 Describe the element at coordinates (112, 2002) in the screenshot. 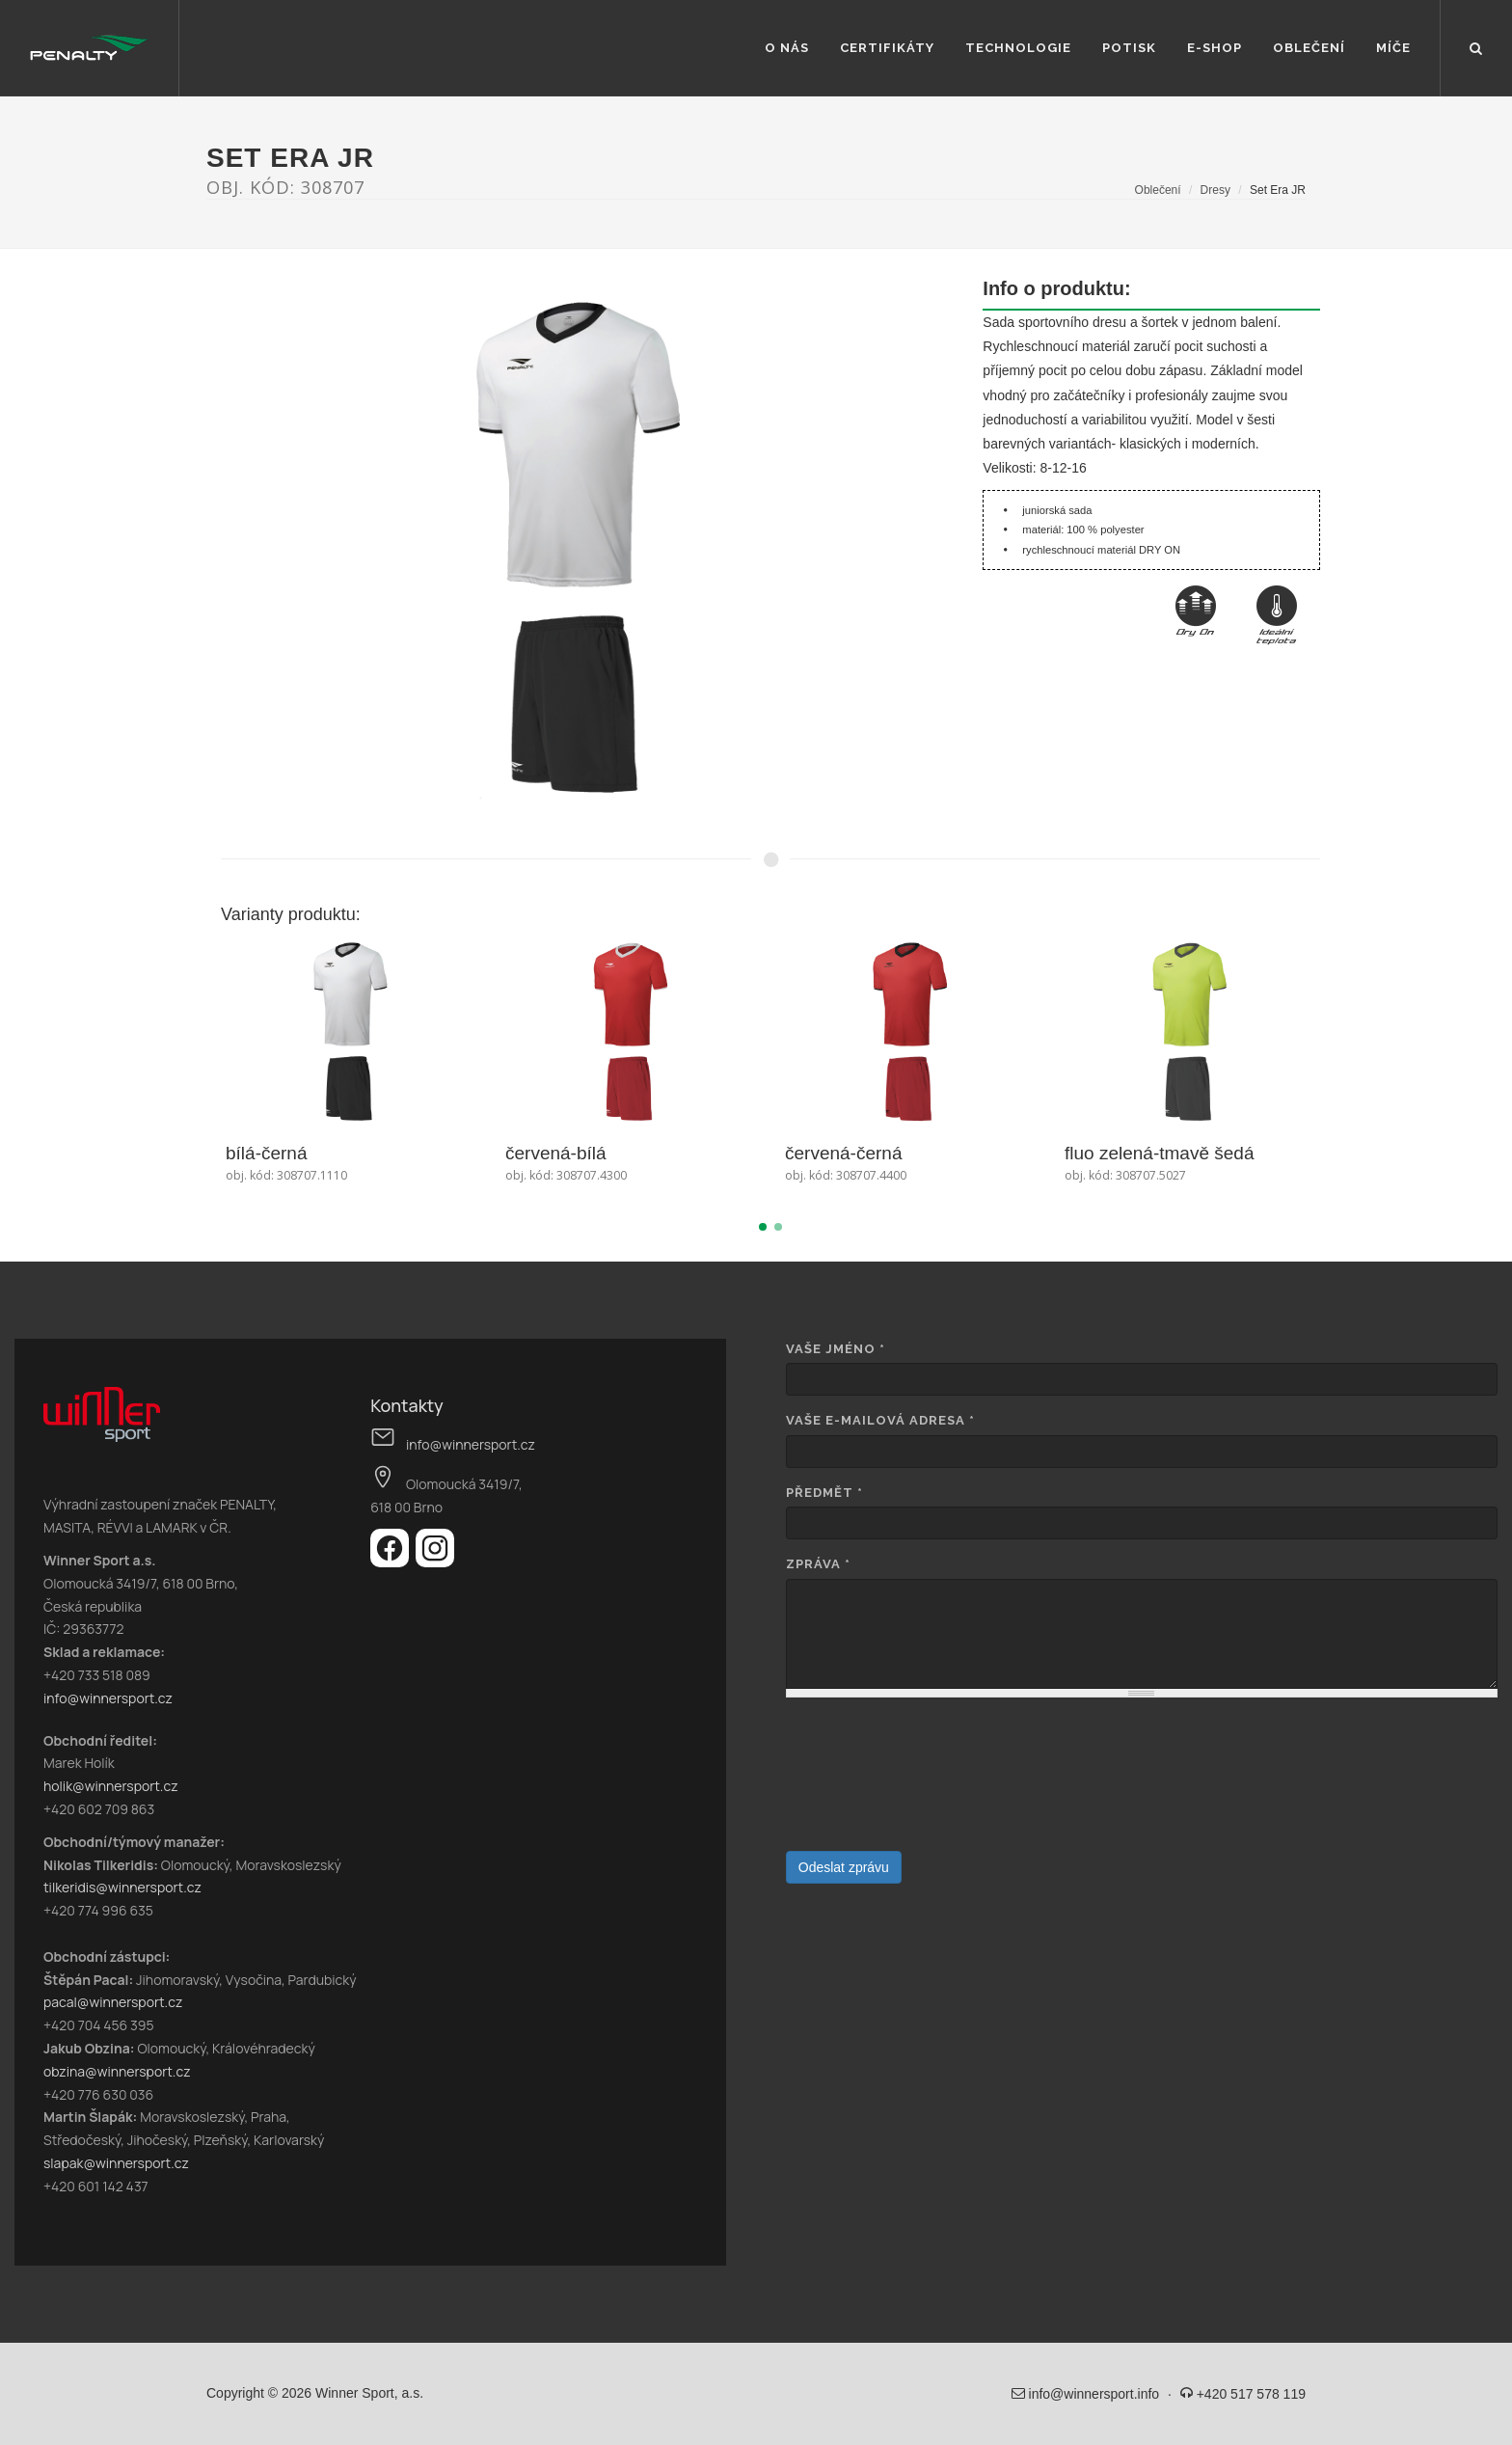

I see `pacal@winnersport.cz` at that location.